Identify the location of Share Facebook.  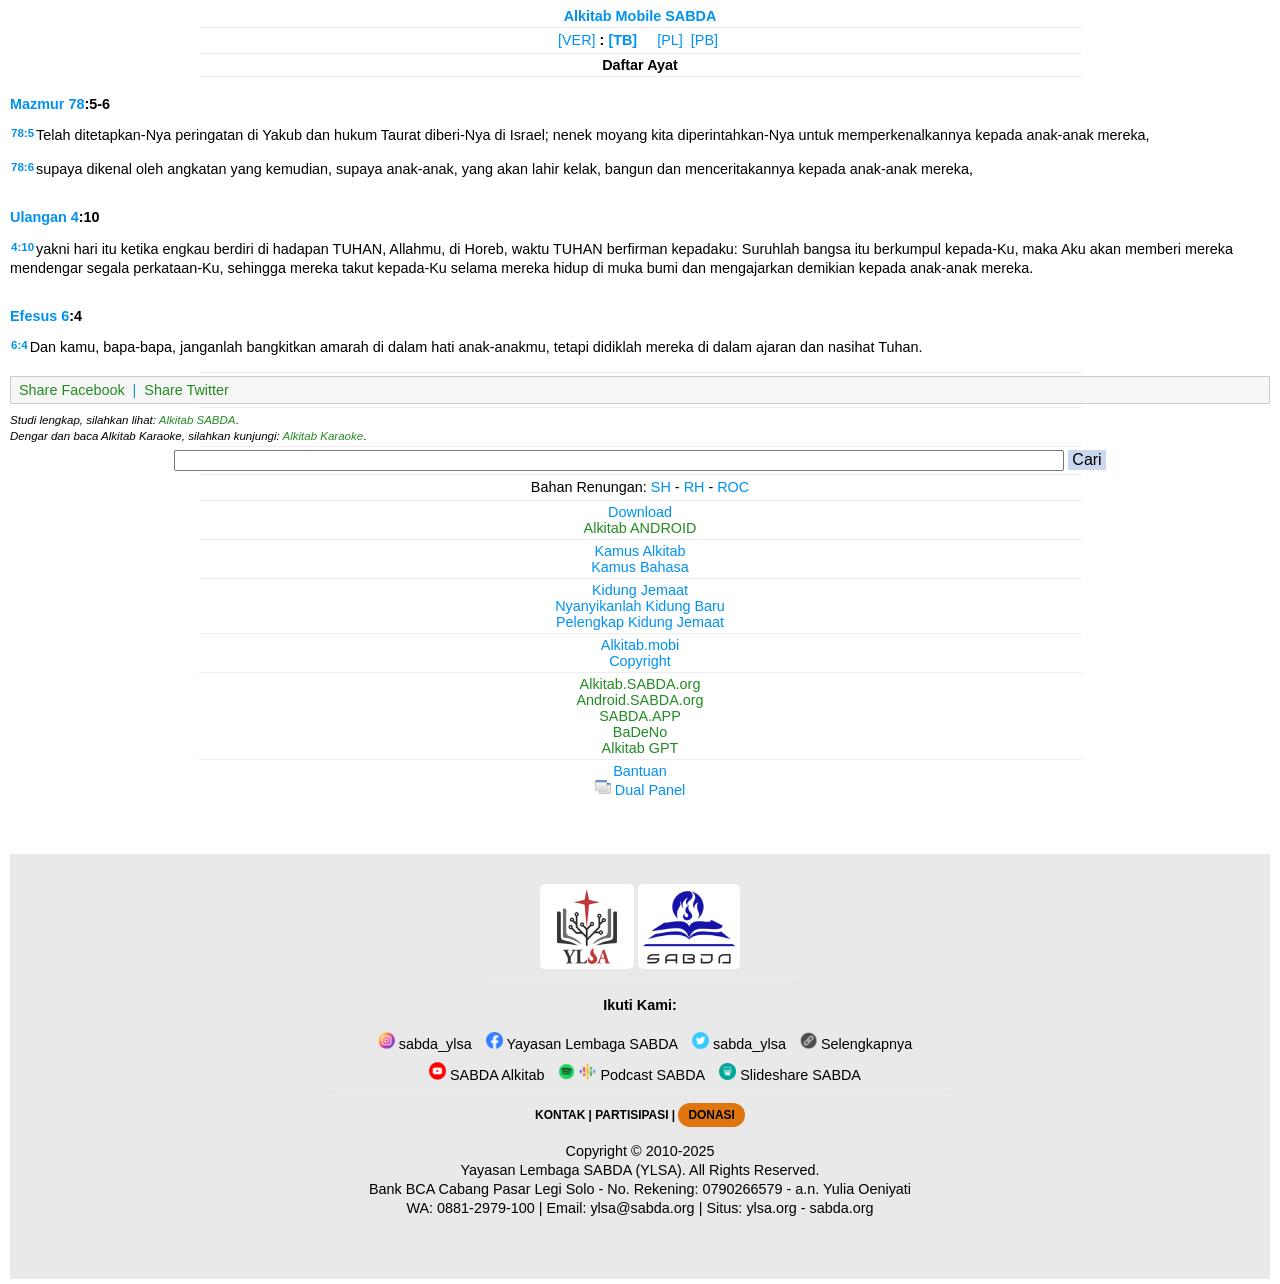
(72, 390).